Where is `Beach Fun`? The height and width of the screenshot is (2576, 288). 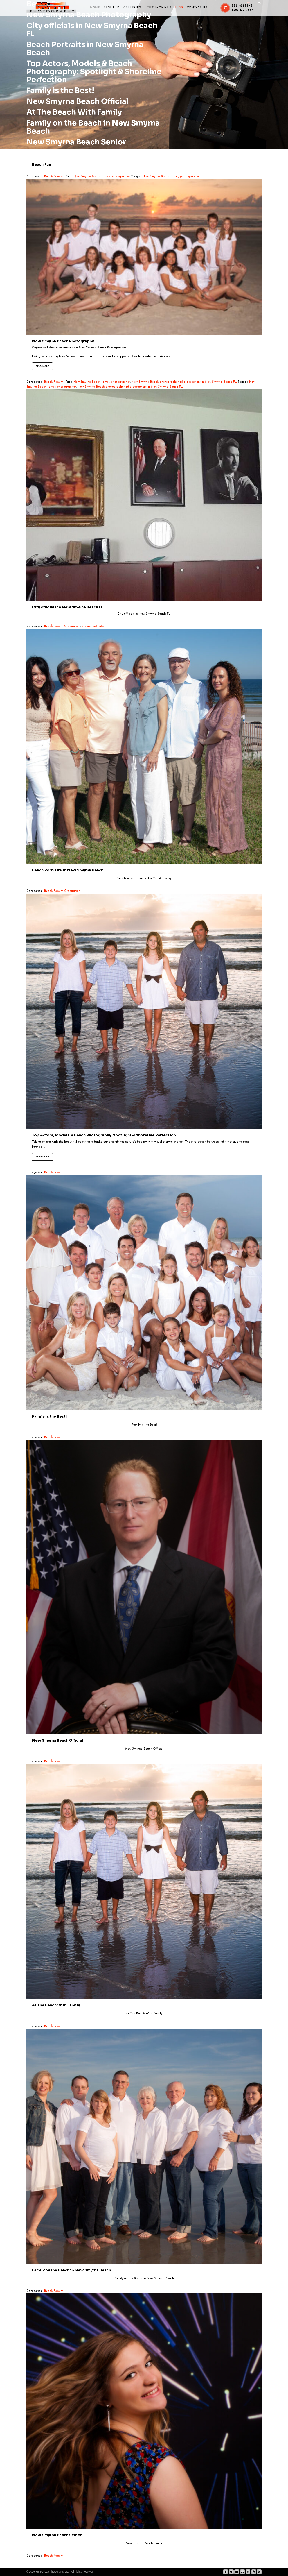 Beach Fun is located at coordinates (41, 164).